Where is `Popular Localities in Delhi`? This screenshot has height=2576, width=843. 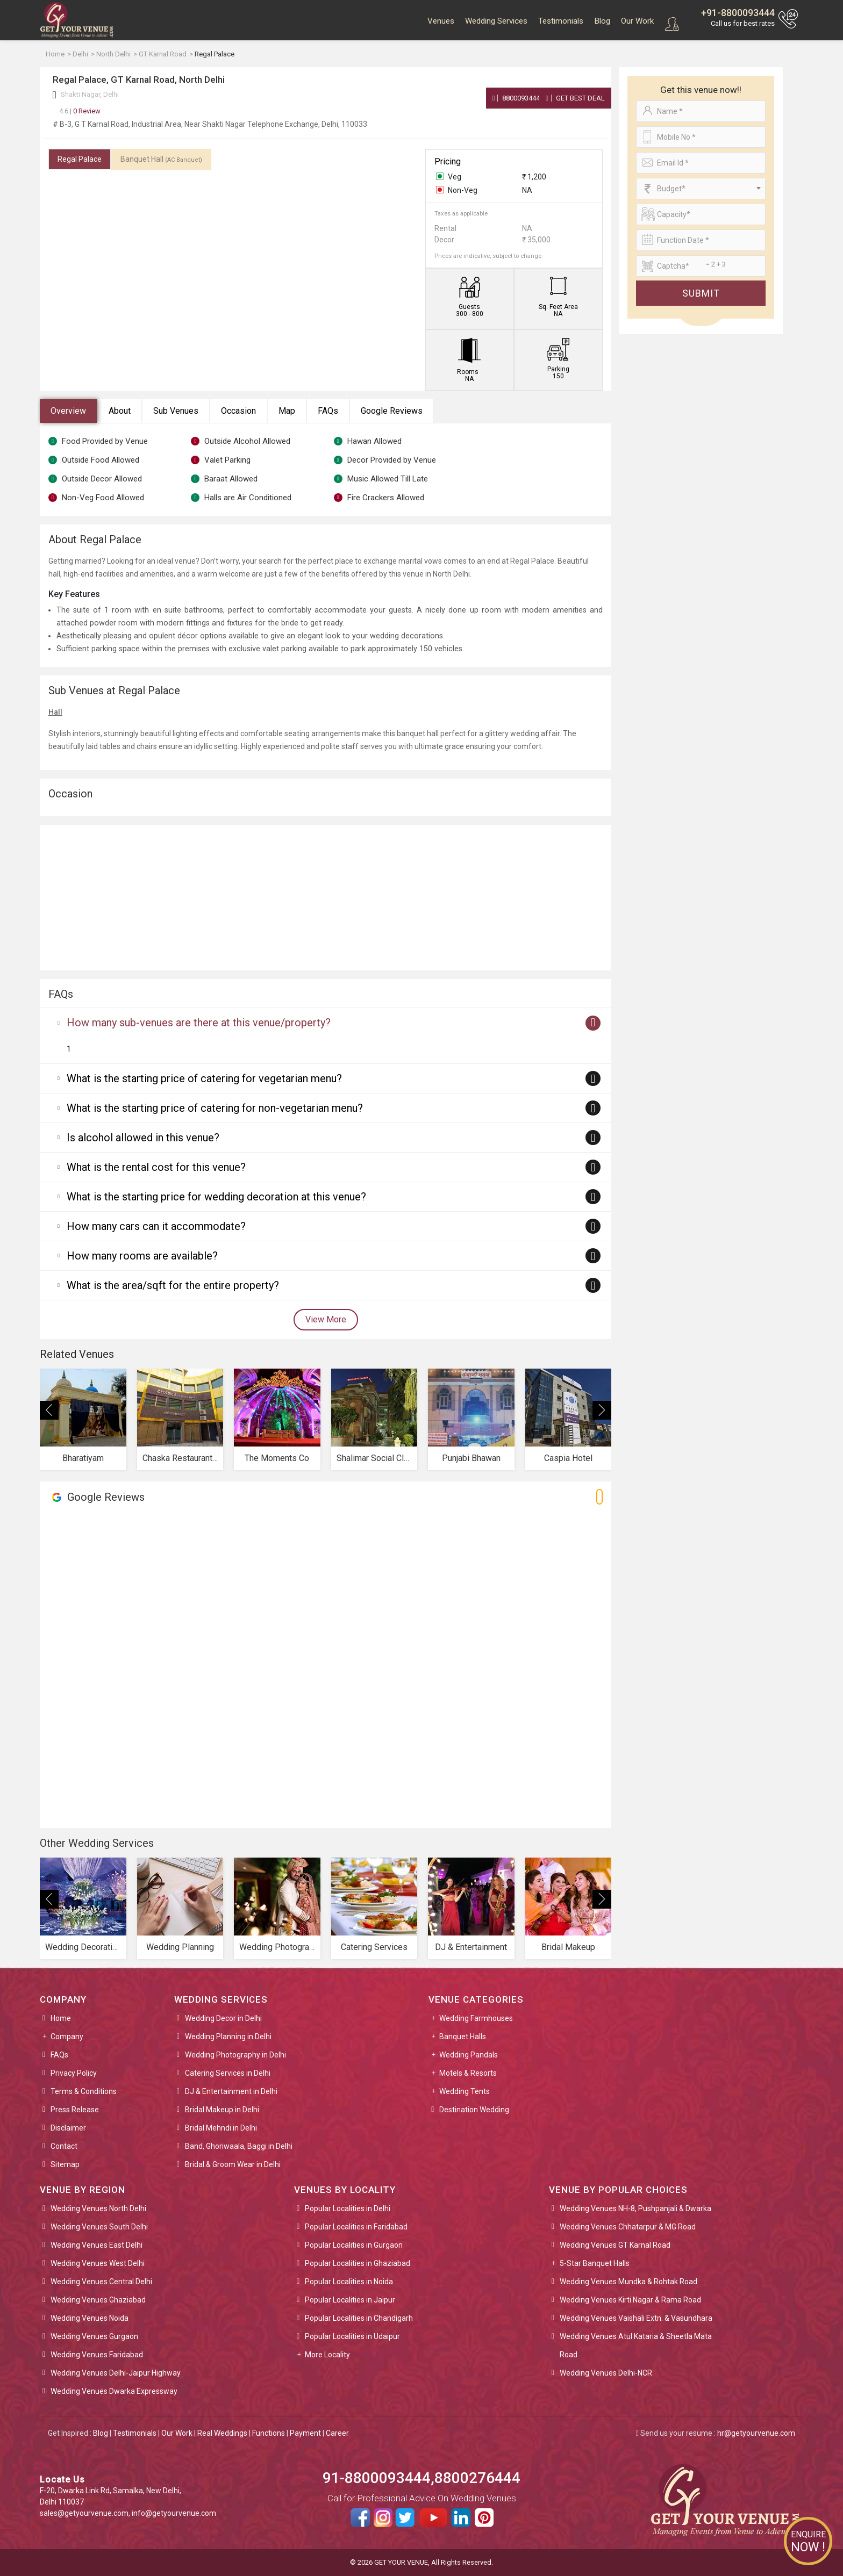 Popular Localities in Delhi is located at coordinates (347, 2208).